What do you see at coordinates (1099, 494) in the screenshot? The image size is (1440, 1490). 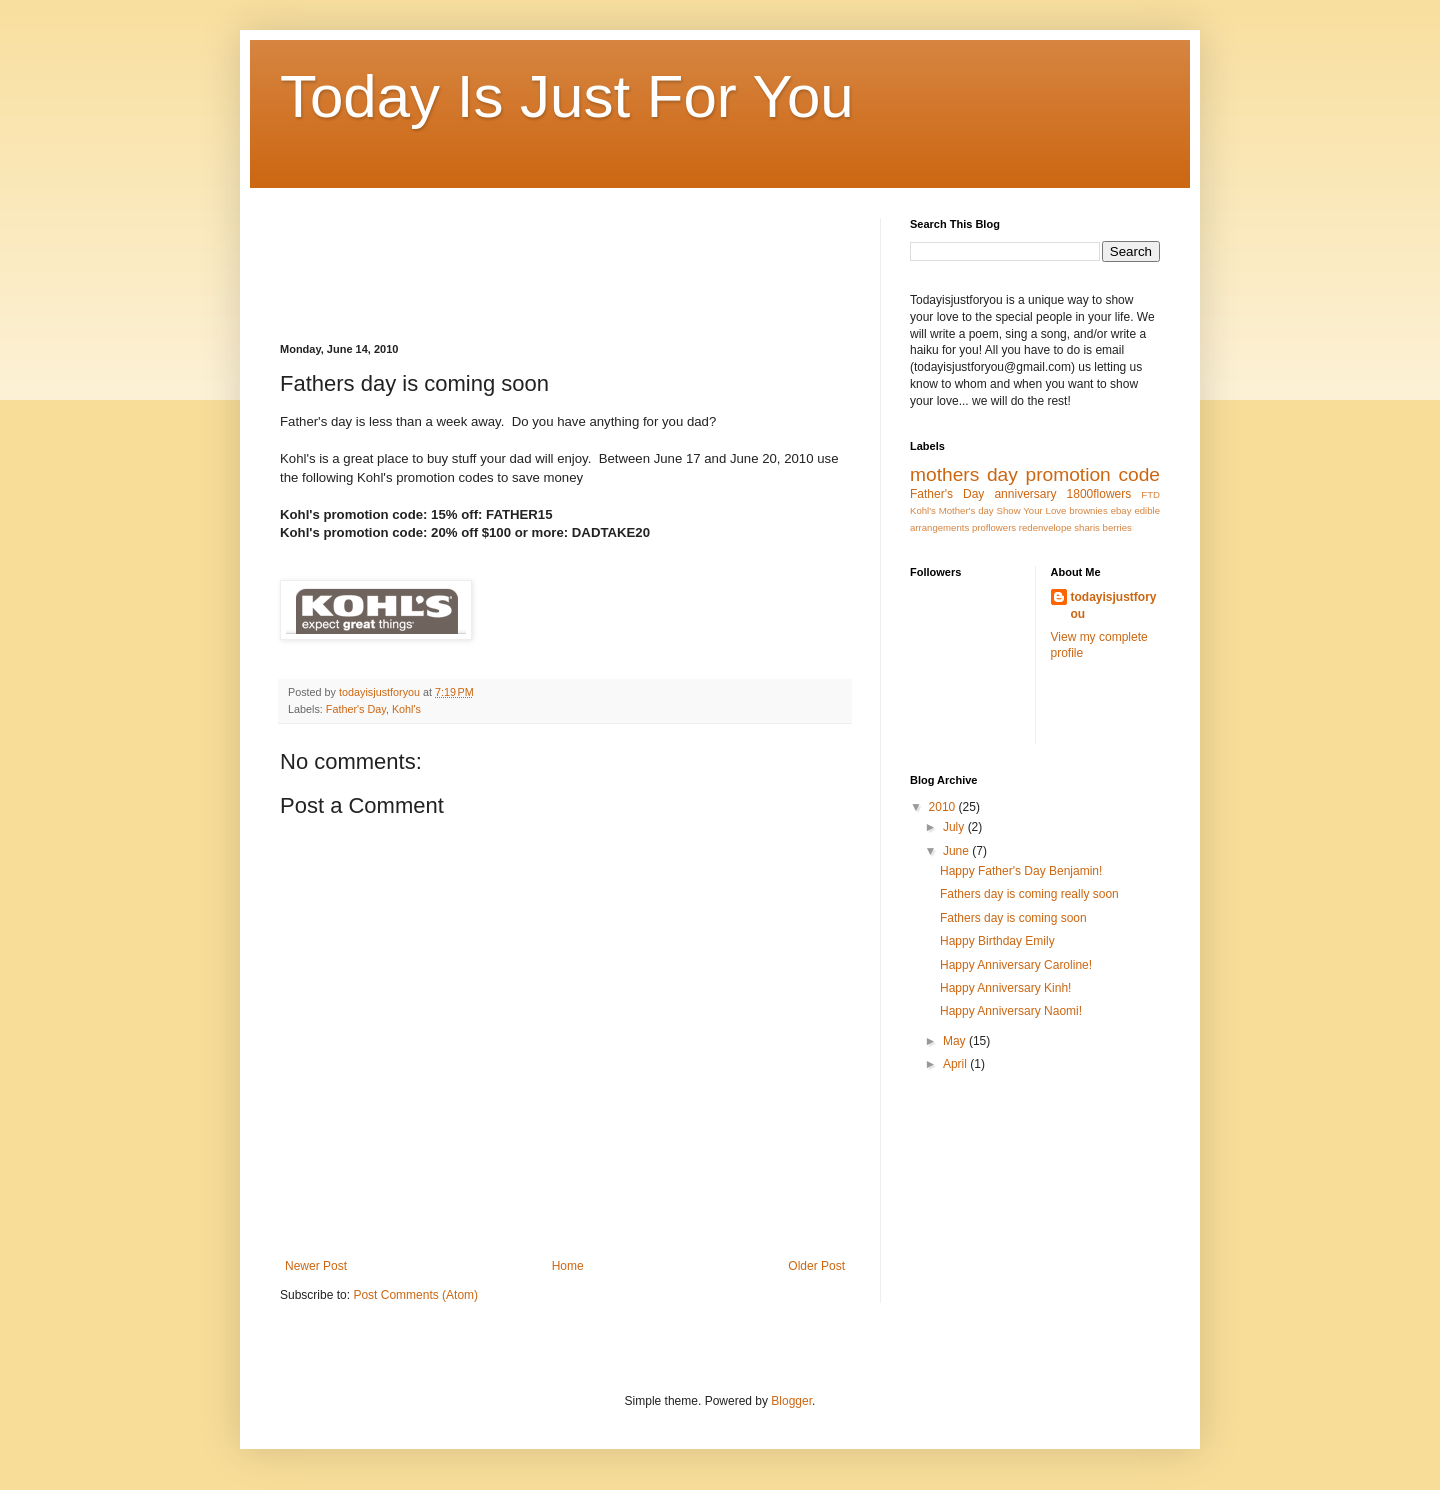 I see `1800flowers` at bounding box center [1099, 494].